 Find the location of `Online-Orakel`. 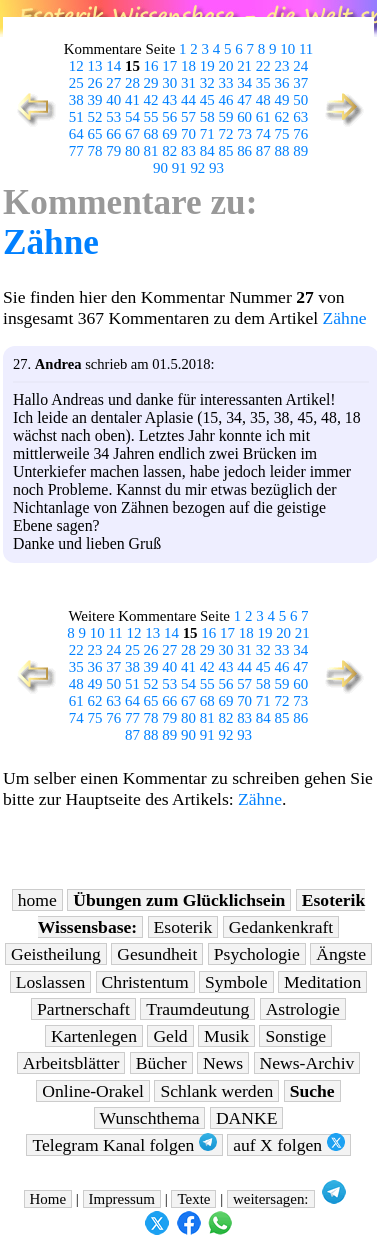

Online-Orakel is located at coordinates (93, 1091).